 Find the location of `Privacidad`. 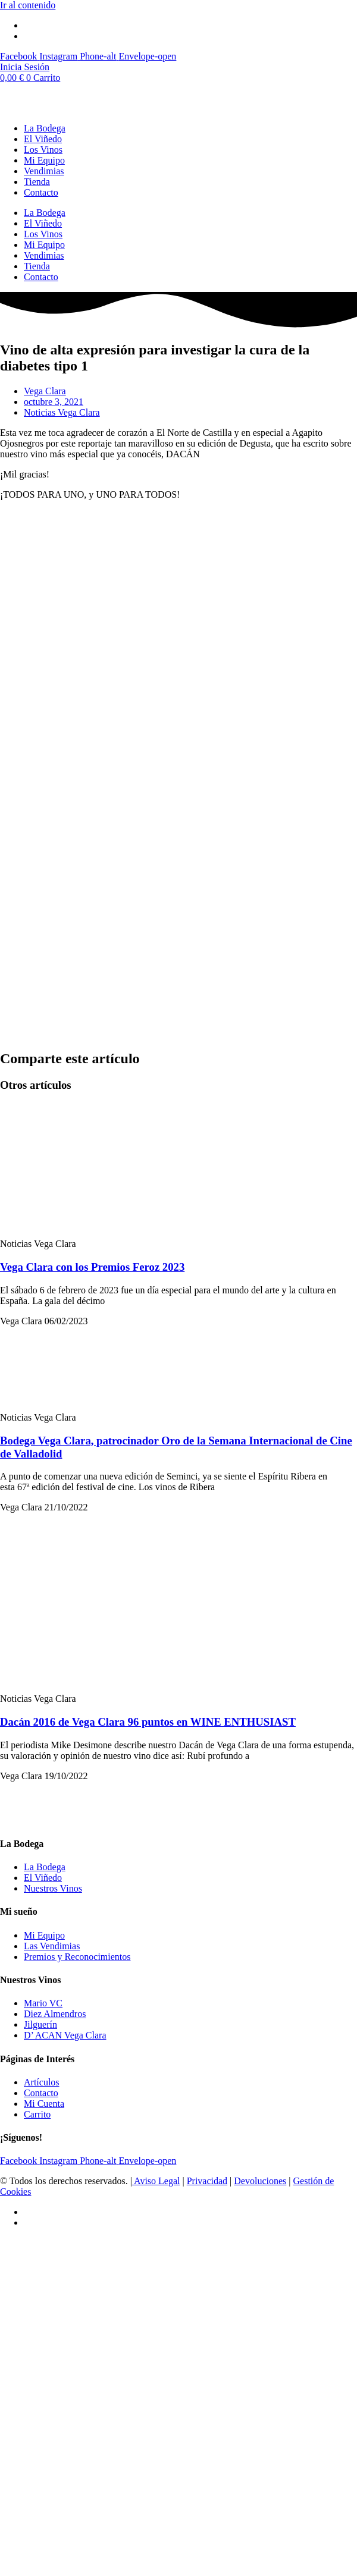

Privacidad is located at coordinates (207, 2181).